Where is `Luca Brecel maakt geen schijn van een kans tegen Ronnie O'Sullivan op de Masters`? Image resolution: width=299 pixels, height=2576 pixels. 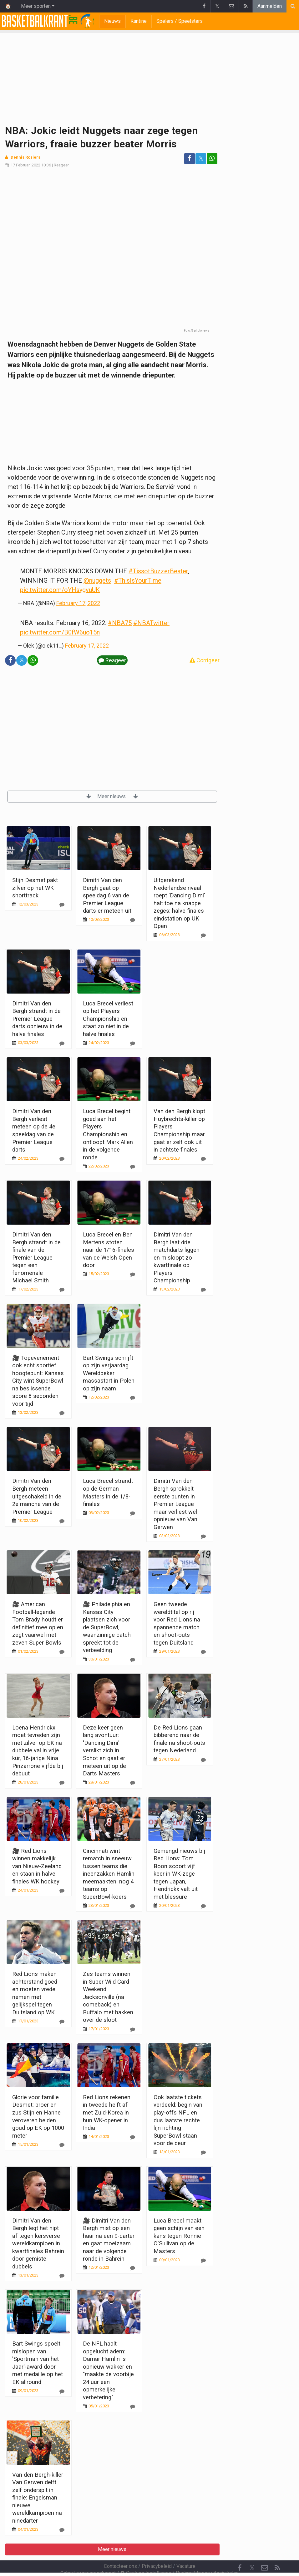
Luca Brecel maakt geen schijn van een kans tegen Ronnie O'Sullivan op de Masters is located at coordinates (179, 2235).